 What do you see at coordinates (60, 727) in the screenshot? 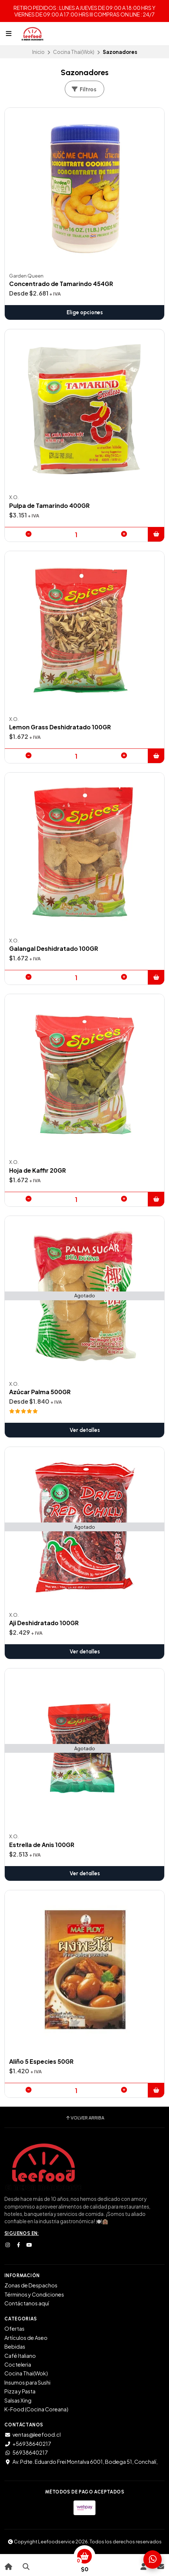
I see `Lemon Grass Deshidratado 100GR` at bounding box center [60, 727].